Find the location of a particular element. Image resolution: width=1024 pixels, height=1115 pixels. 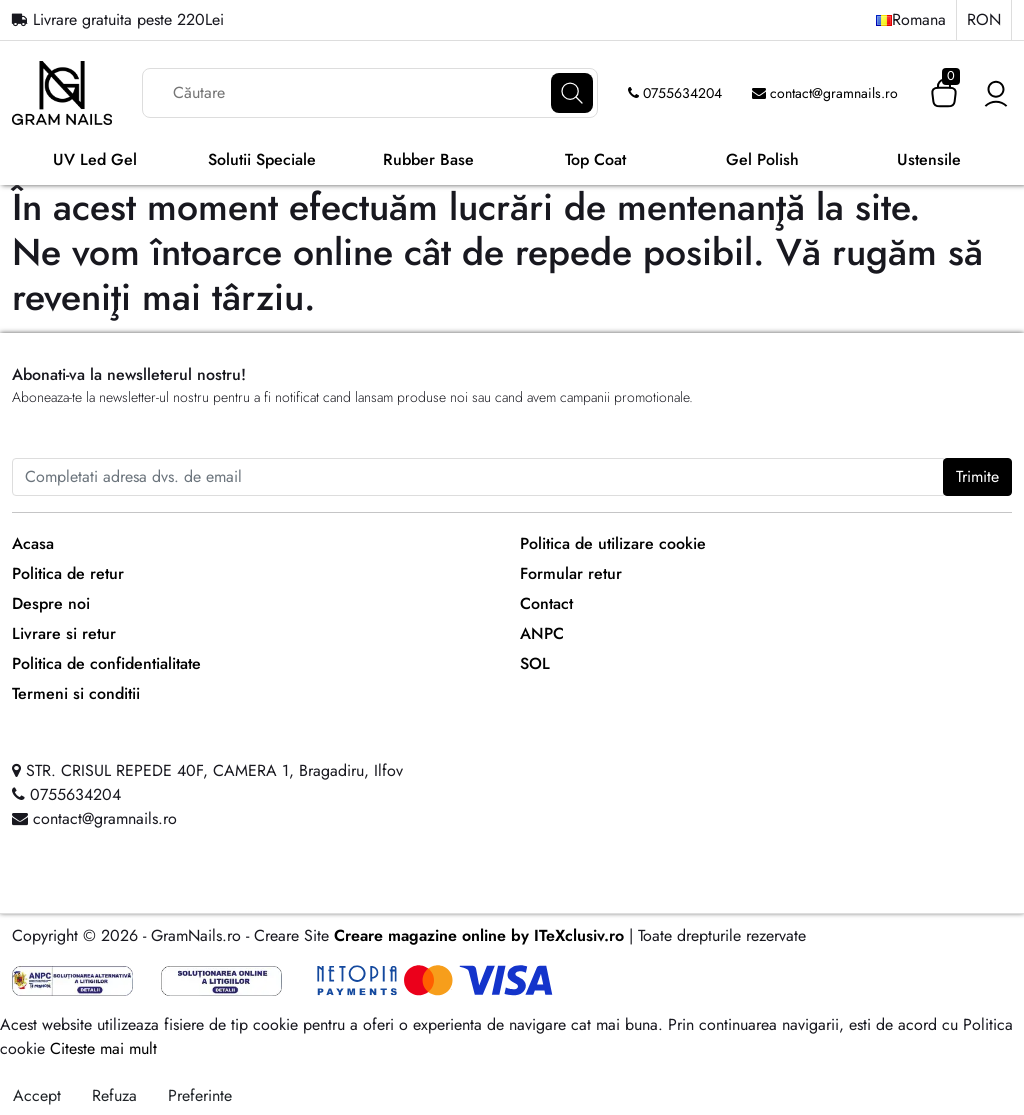

Formular retur is located at coordinates (571, 573).